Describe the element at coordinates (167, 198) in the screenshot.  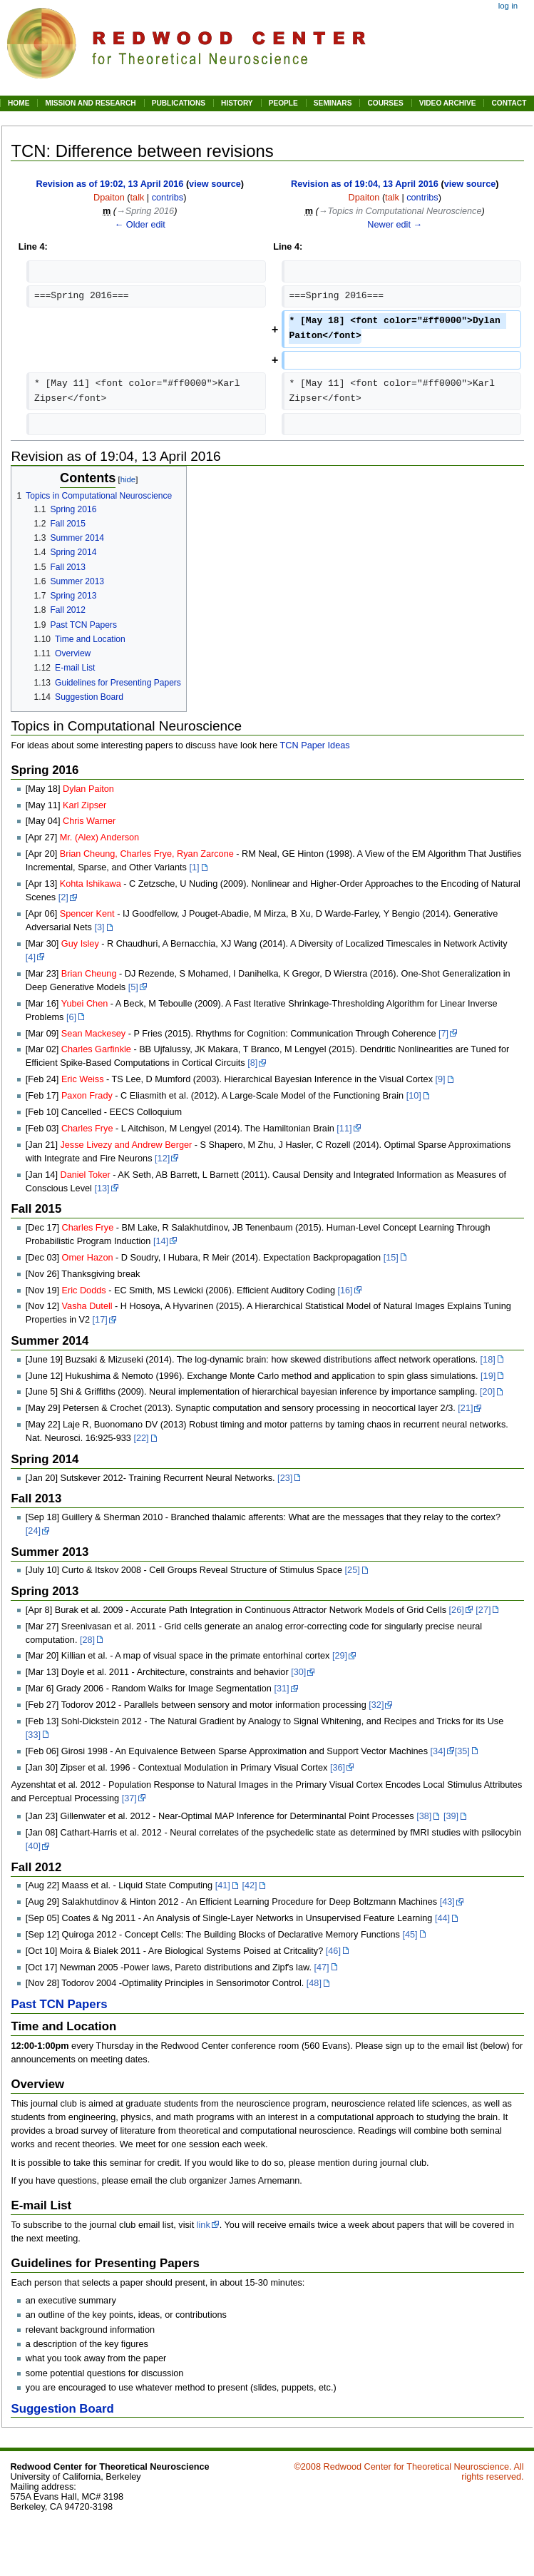
I see `contribs` at that location.